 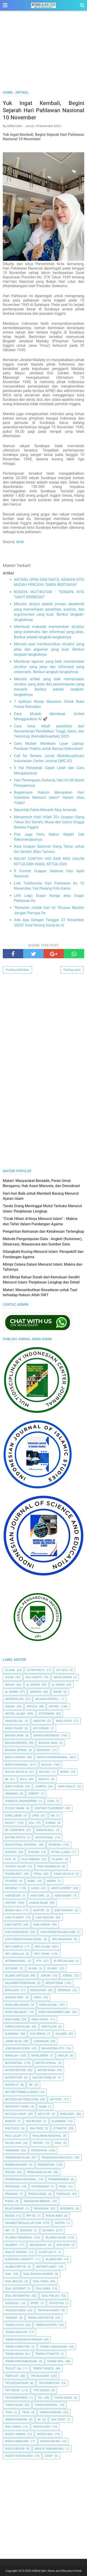 I want to click on Awas Yahudi, so click(x=14, y=1728).